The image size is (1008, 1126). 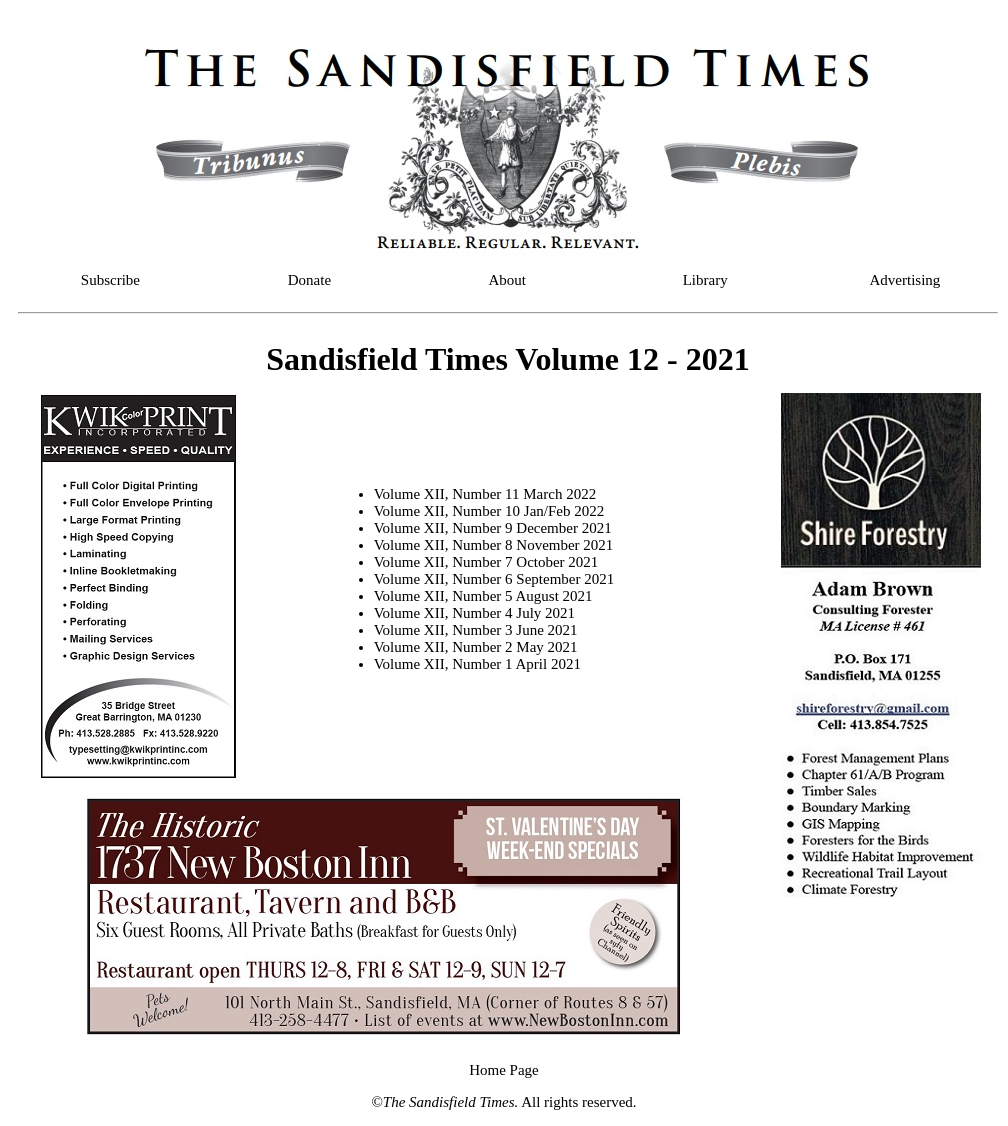 What do you see at coordinates (705, 280) in the screenshot?
I see `Library` at bounding box center [705, 280].